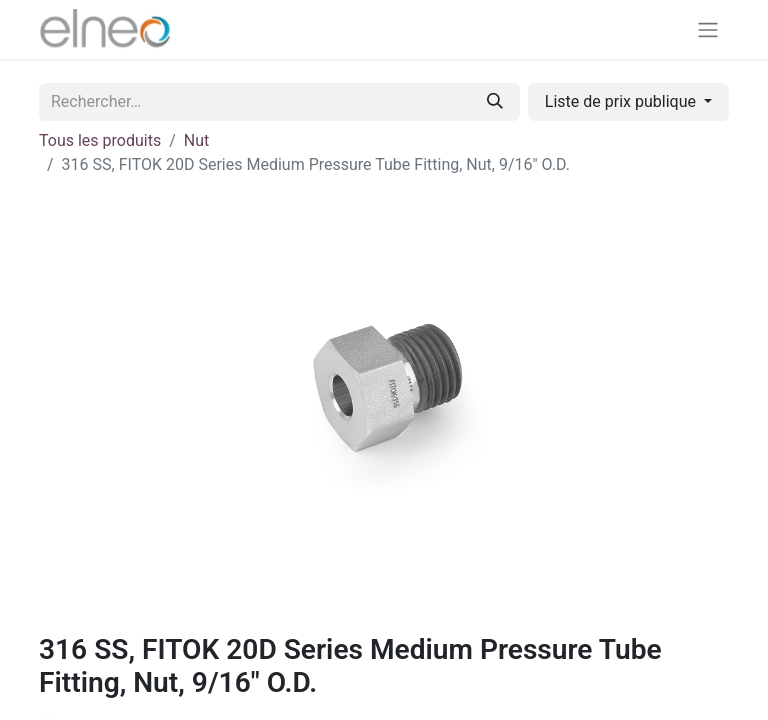  I want to click on Nut, so click(196, 140).